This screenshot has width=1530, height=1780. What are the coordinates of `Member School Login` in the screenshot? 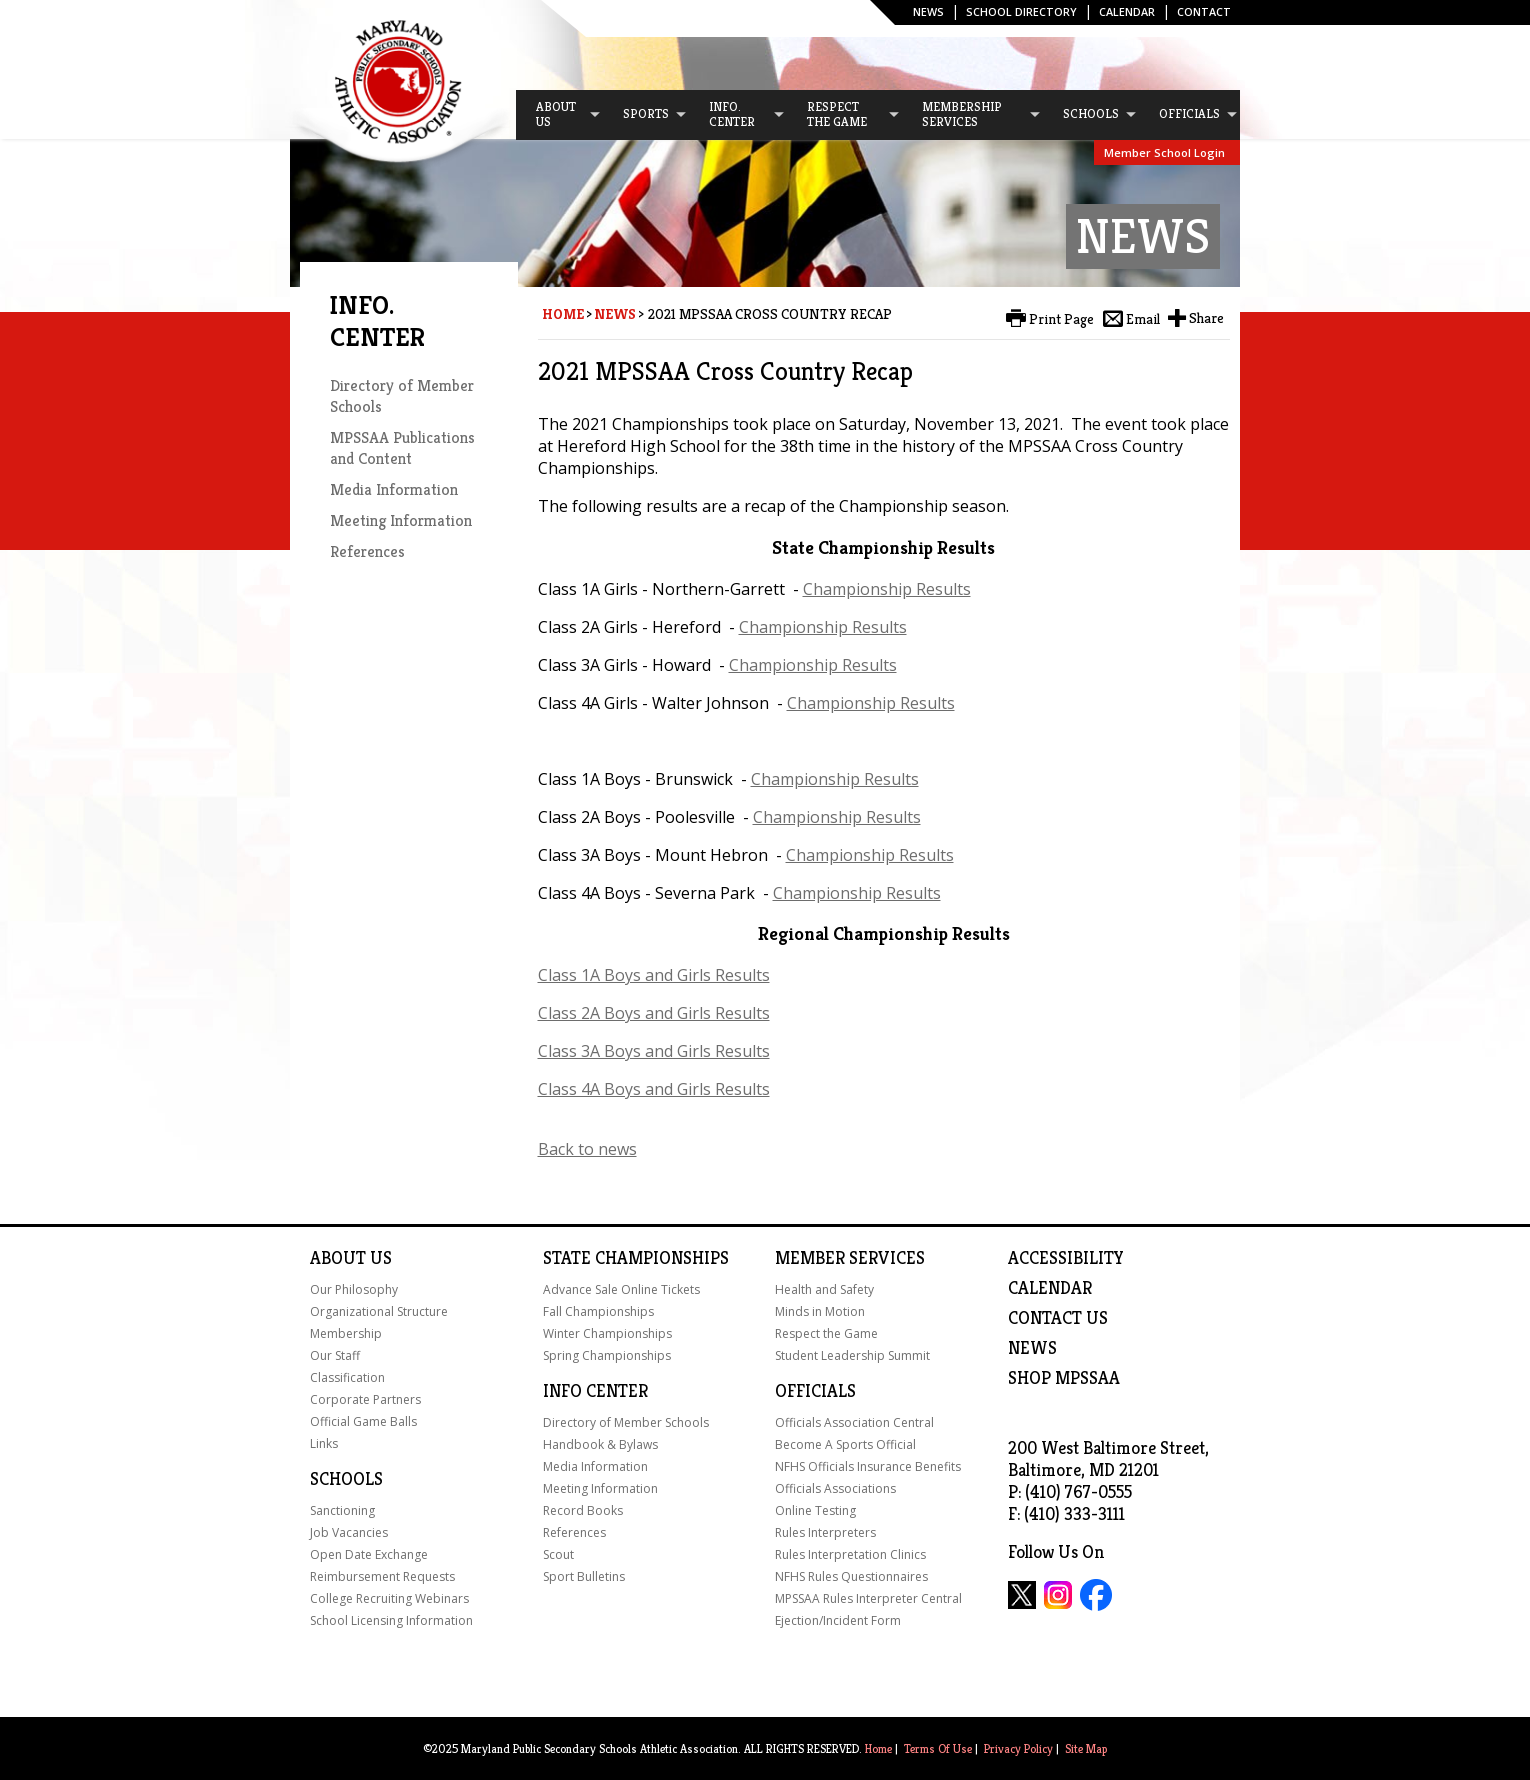 It's located at (1164, 152).